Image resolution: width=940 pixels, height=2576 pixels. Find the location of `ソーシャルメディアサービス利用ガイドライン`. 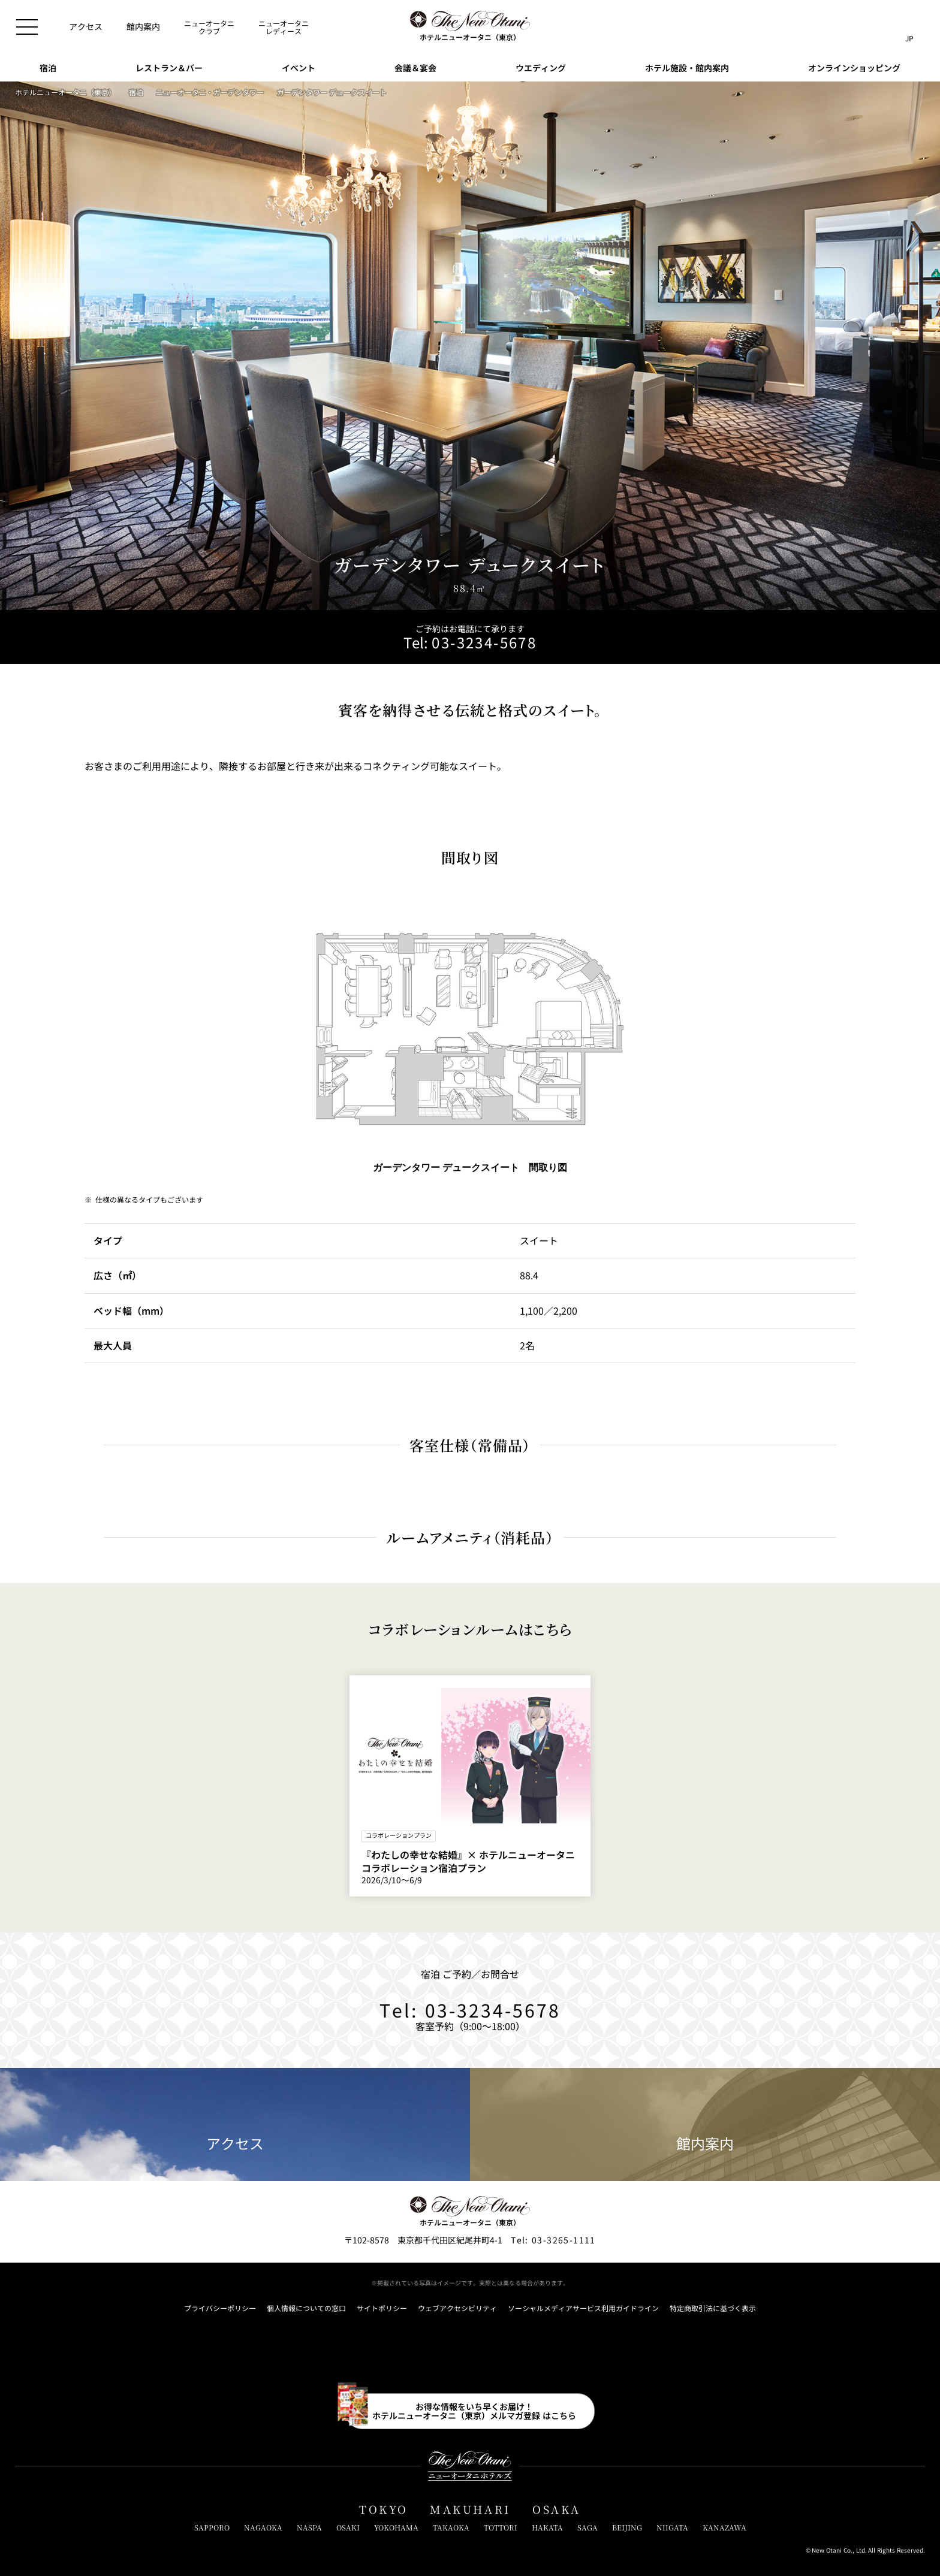

ソーシャルメディアサービス利用ガイドライン is located at coordinates (583, 2308).